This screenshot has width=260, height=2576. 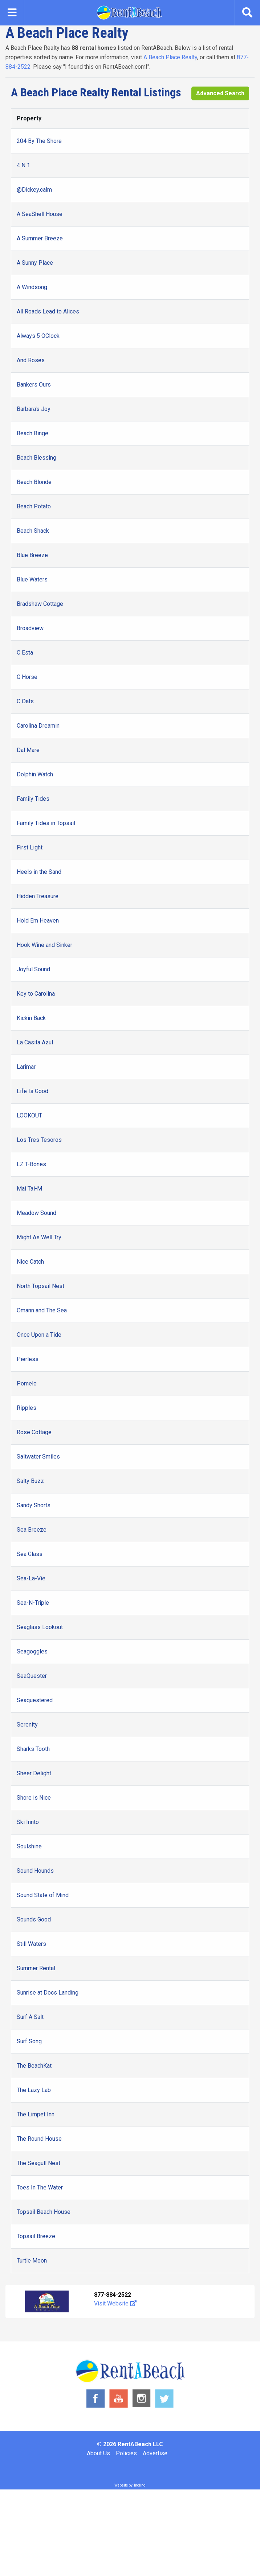 I want to click on Mai Tai-M, so click(x=29, y=1188).